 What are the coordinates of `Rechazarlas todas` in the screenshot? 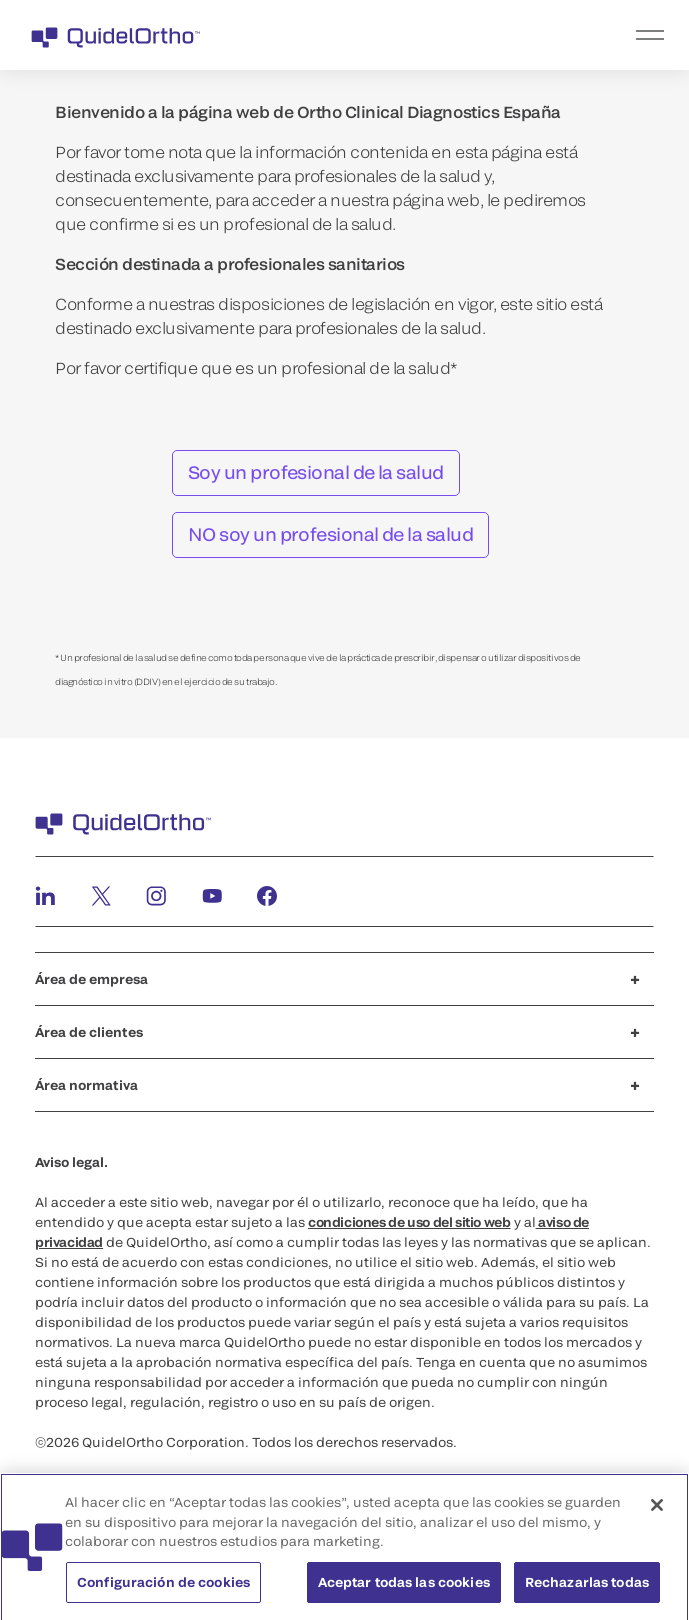 It's located at (587, 1587).